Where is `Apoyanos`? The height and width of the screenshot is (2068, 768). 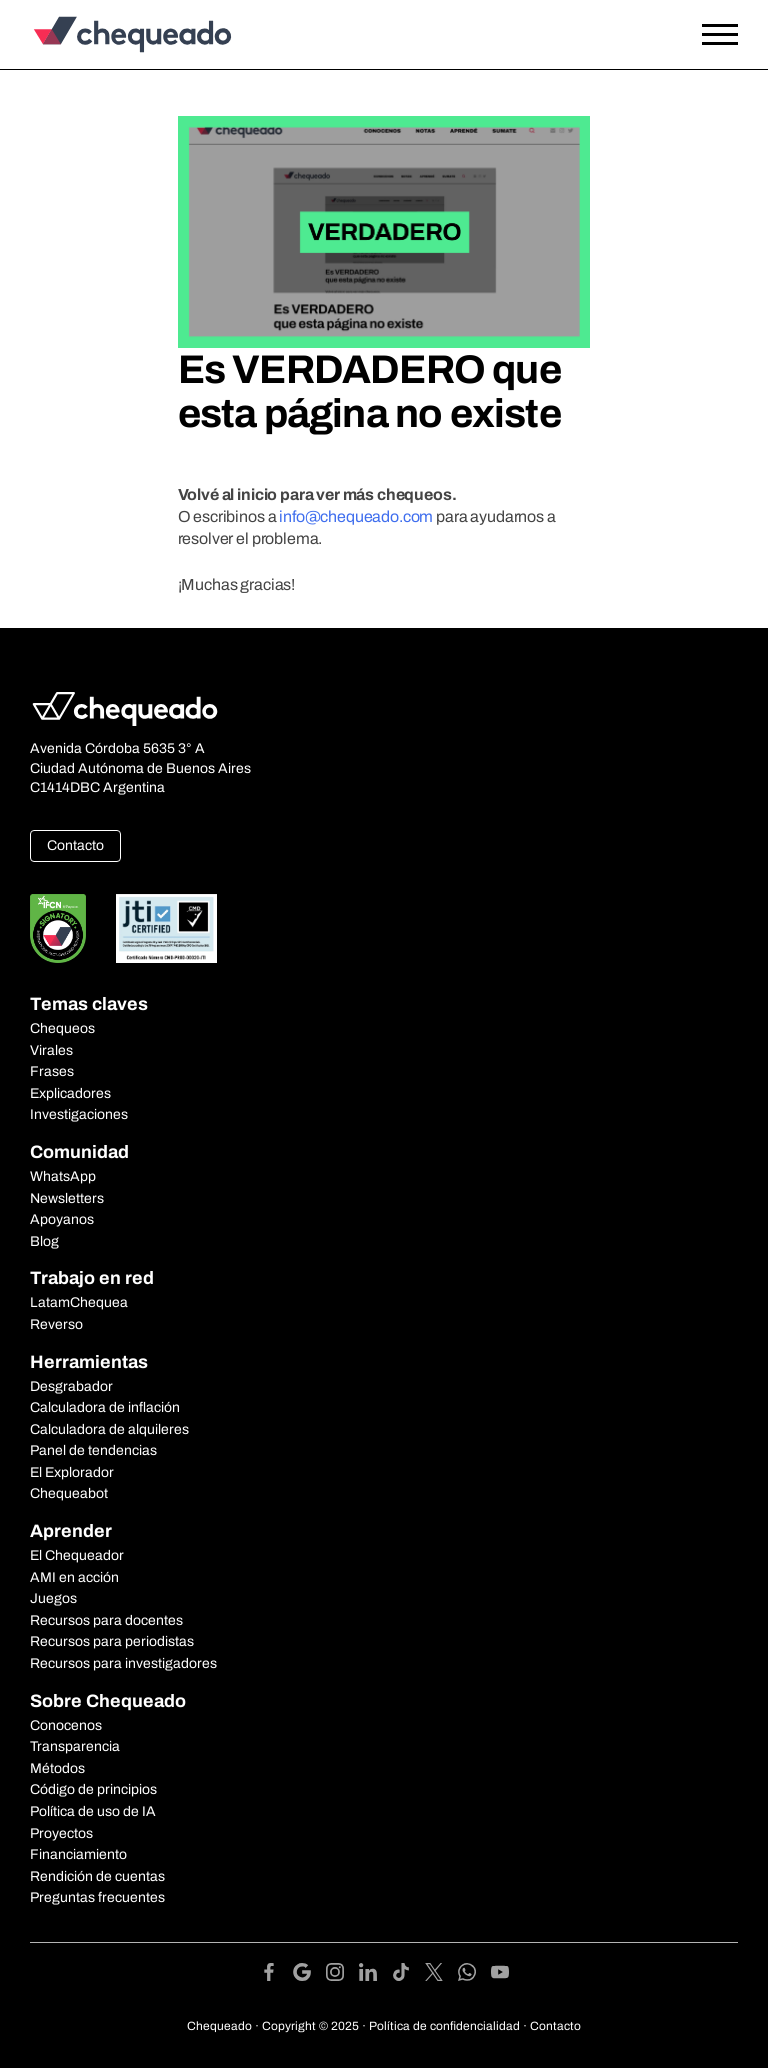
Apoyanos is located at coordinates (62, 1219).